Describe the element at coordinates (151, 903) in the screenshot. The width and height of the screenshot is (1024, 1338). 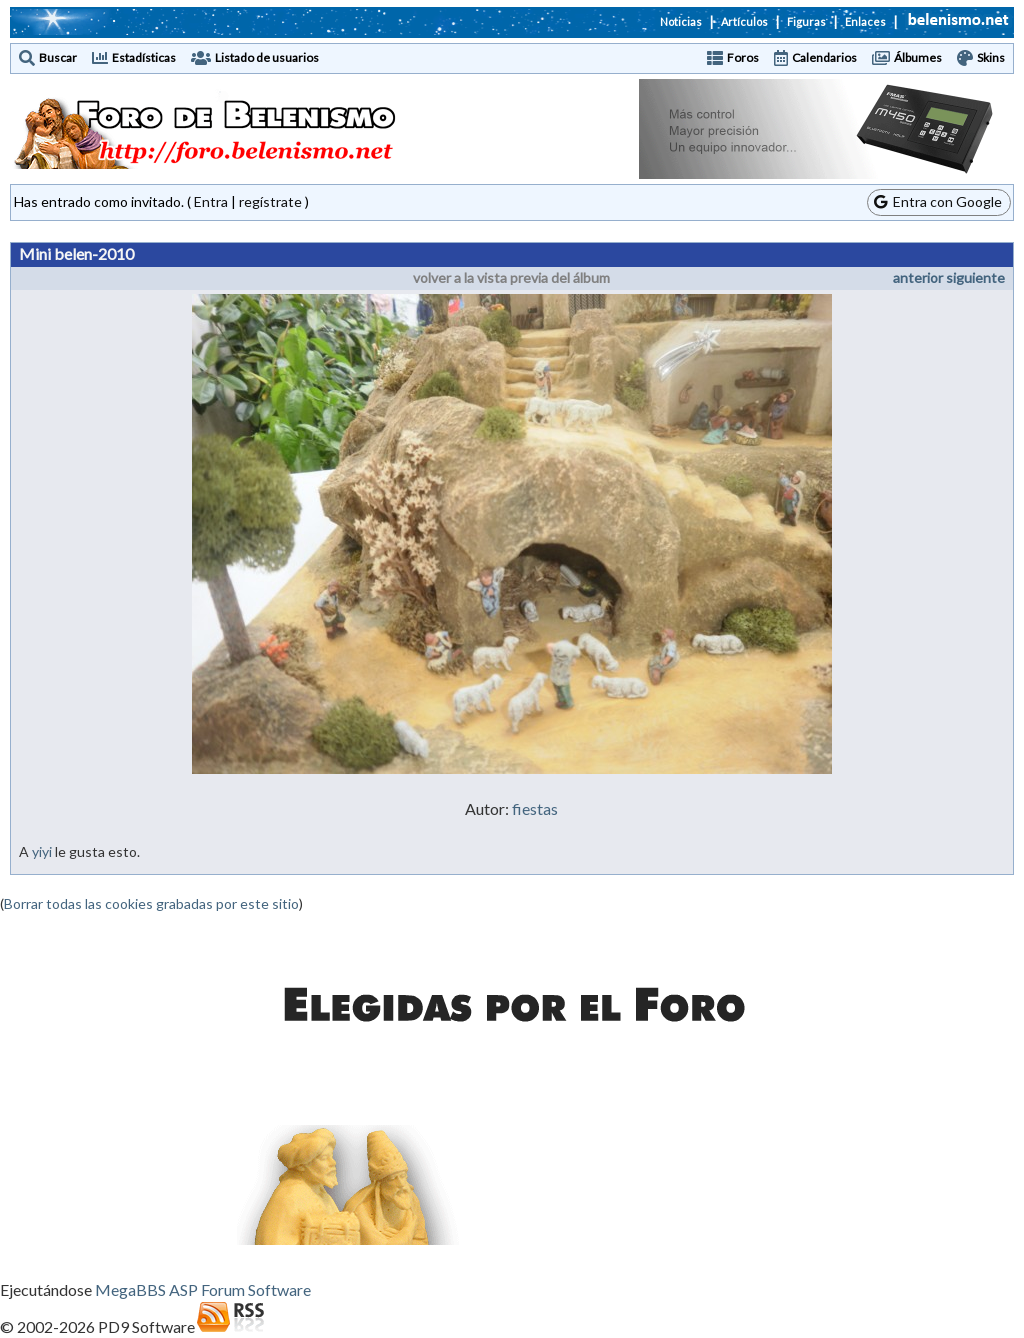
I see `Borrar todas las cookies grabadas por este sitio` at that location.